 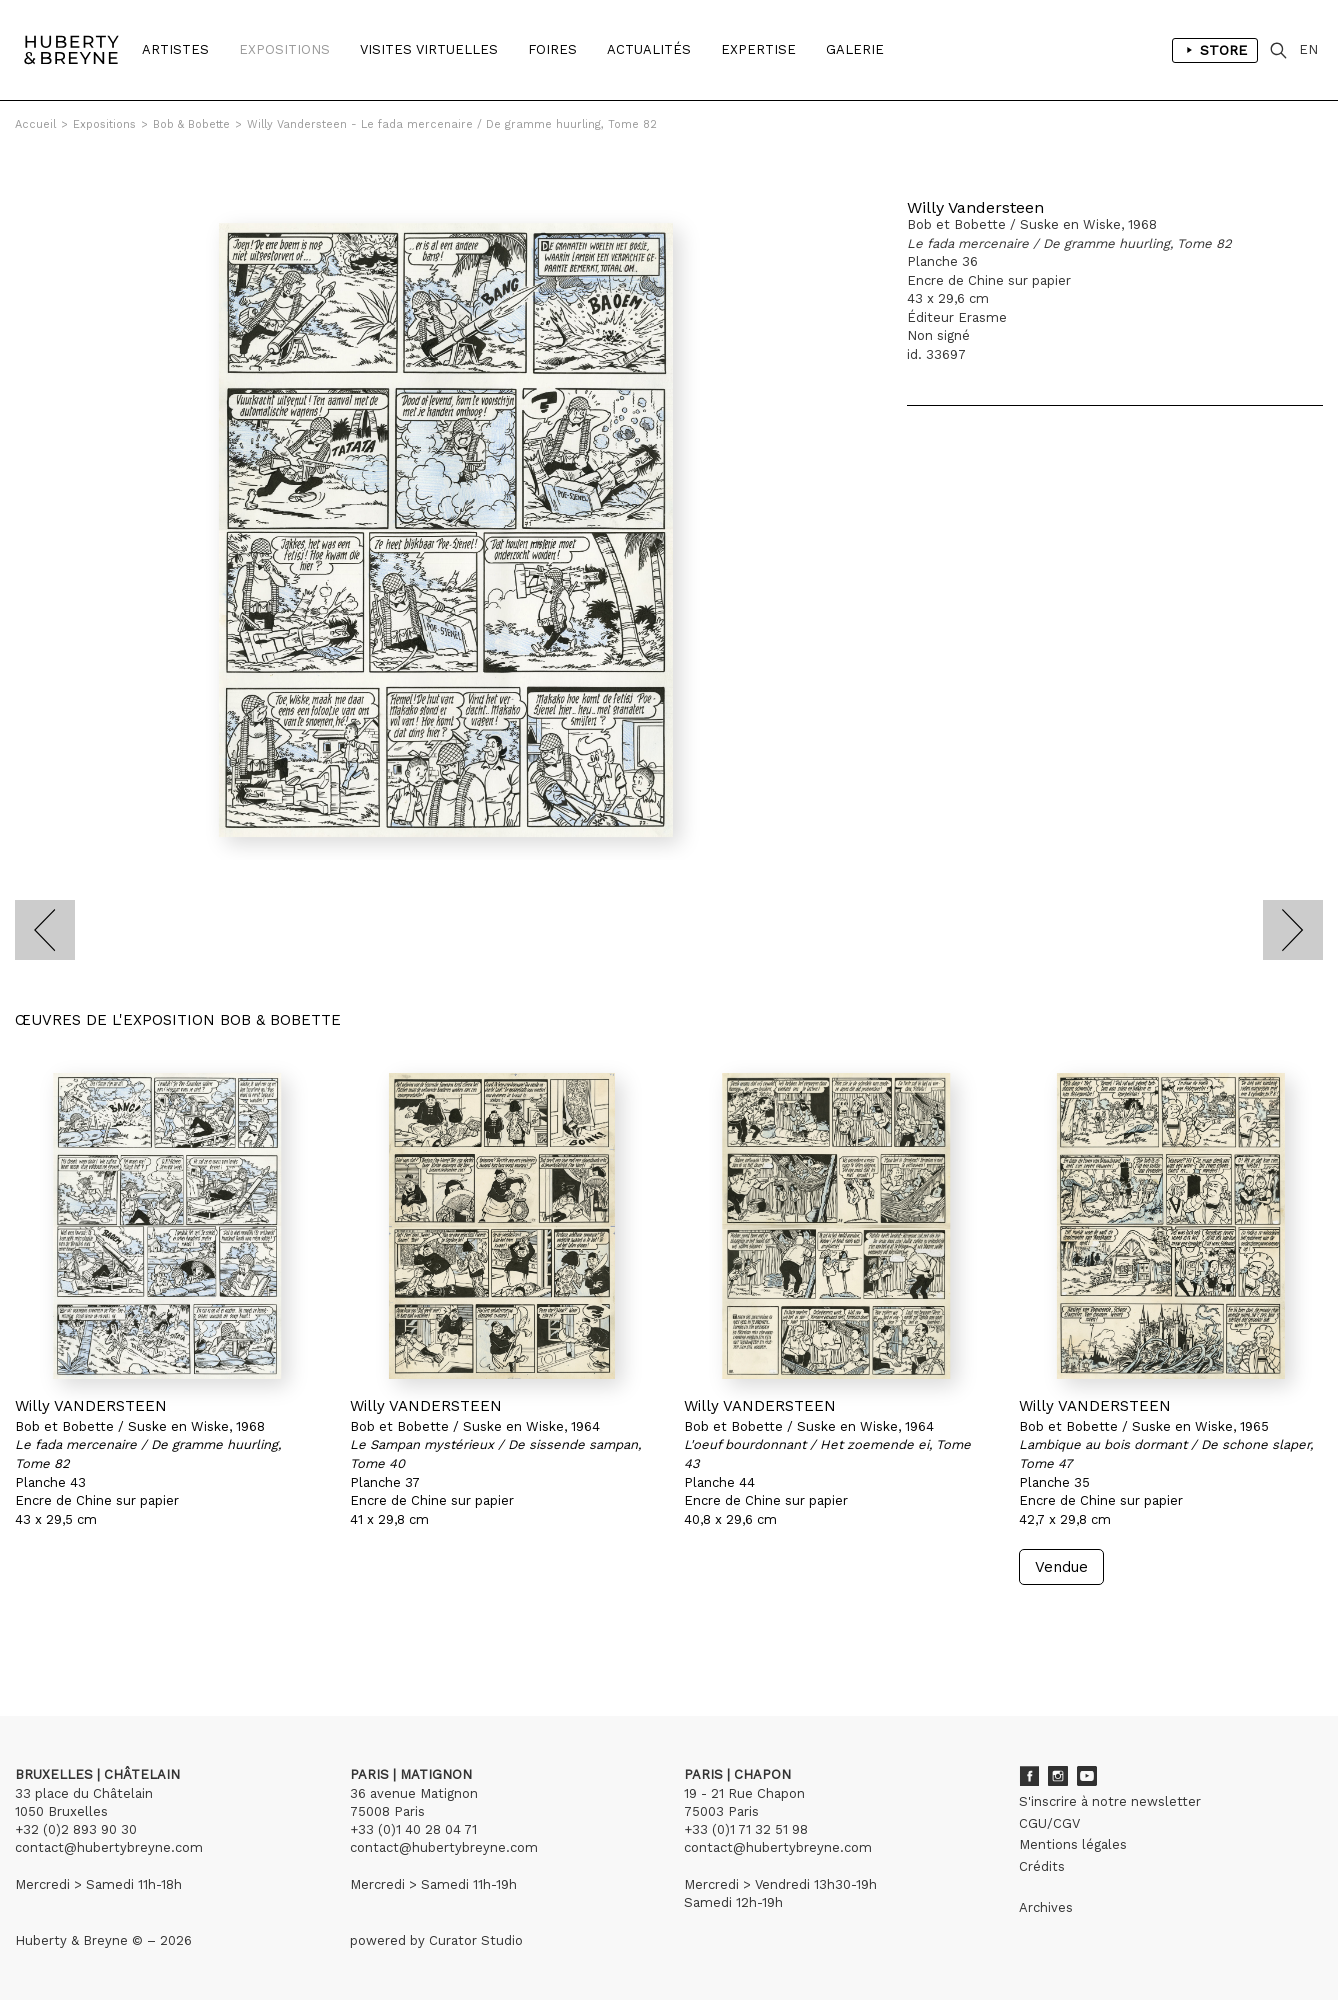 I want to click on CGU/CGV, so click(x=1049, y=1823).